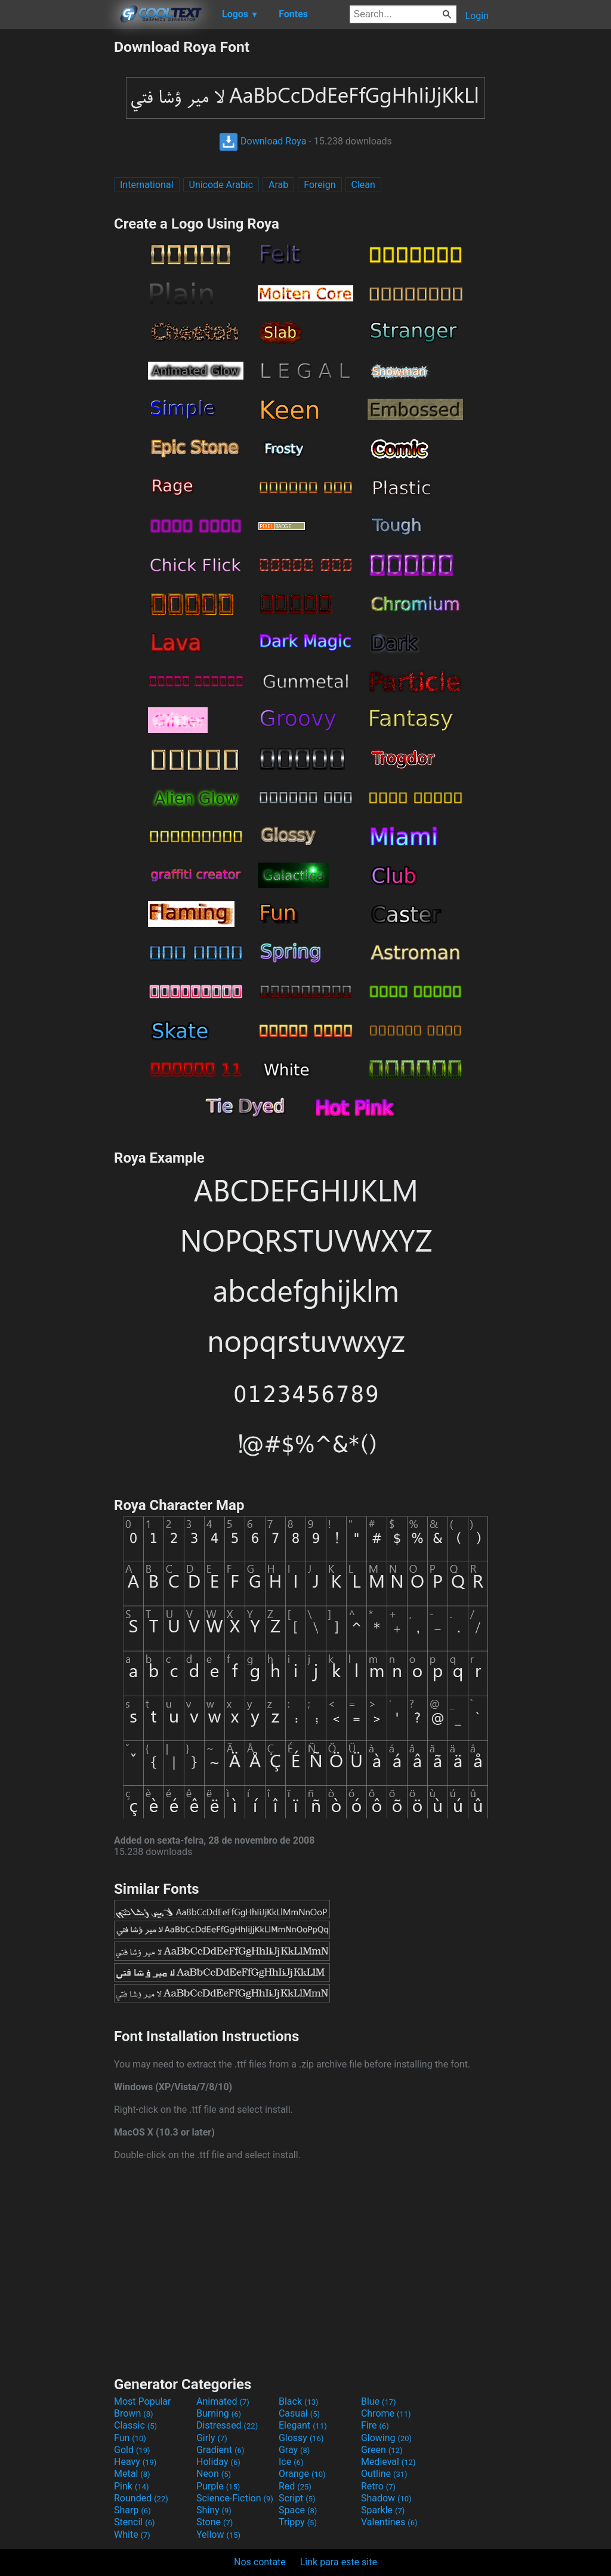  What do you see at coordinates (131, 2486) in the screenshot?
I see `Pink` at bounding box center [131, 2486].